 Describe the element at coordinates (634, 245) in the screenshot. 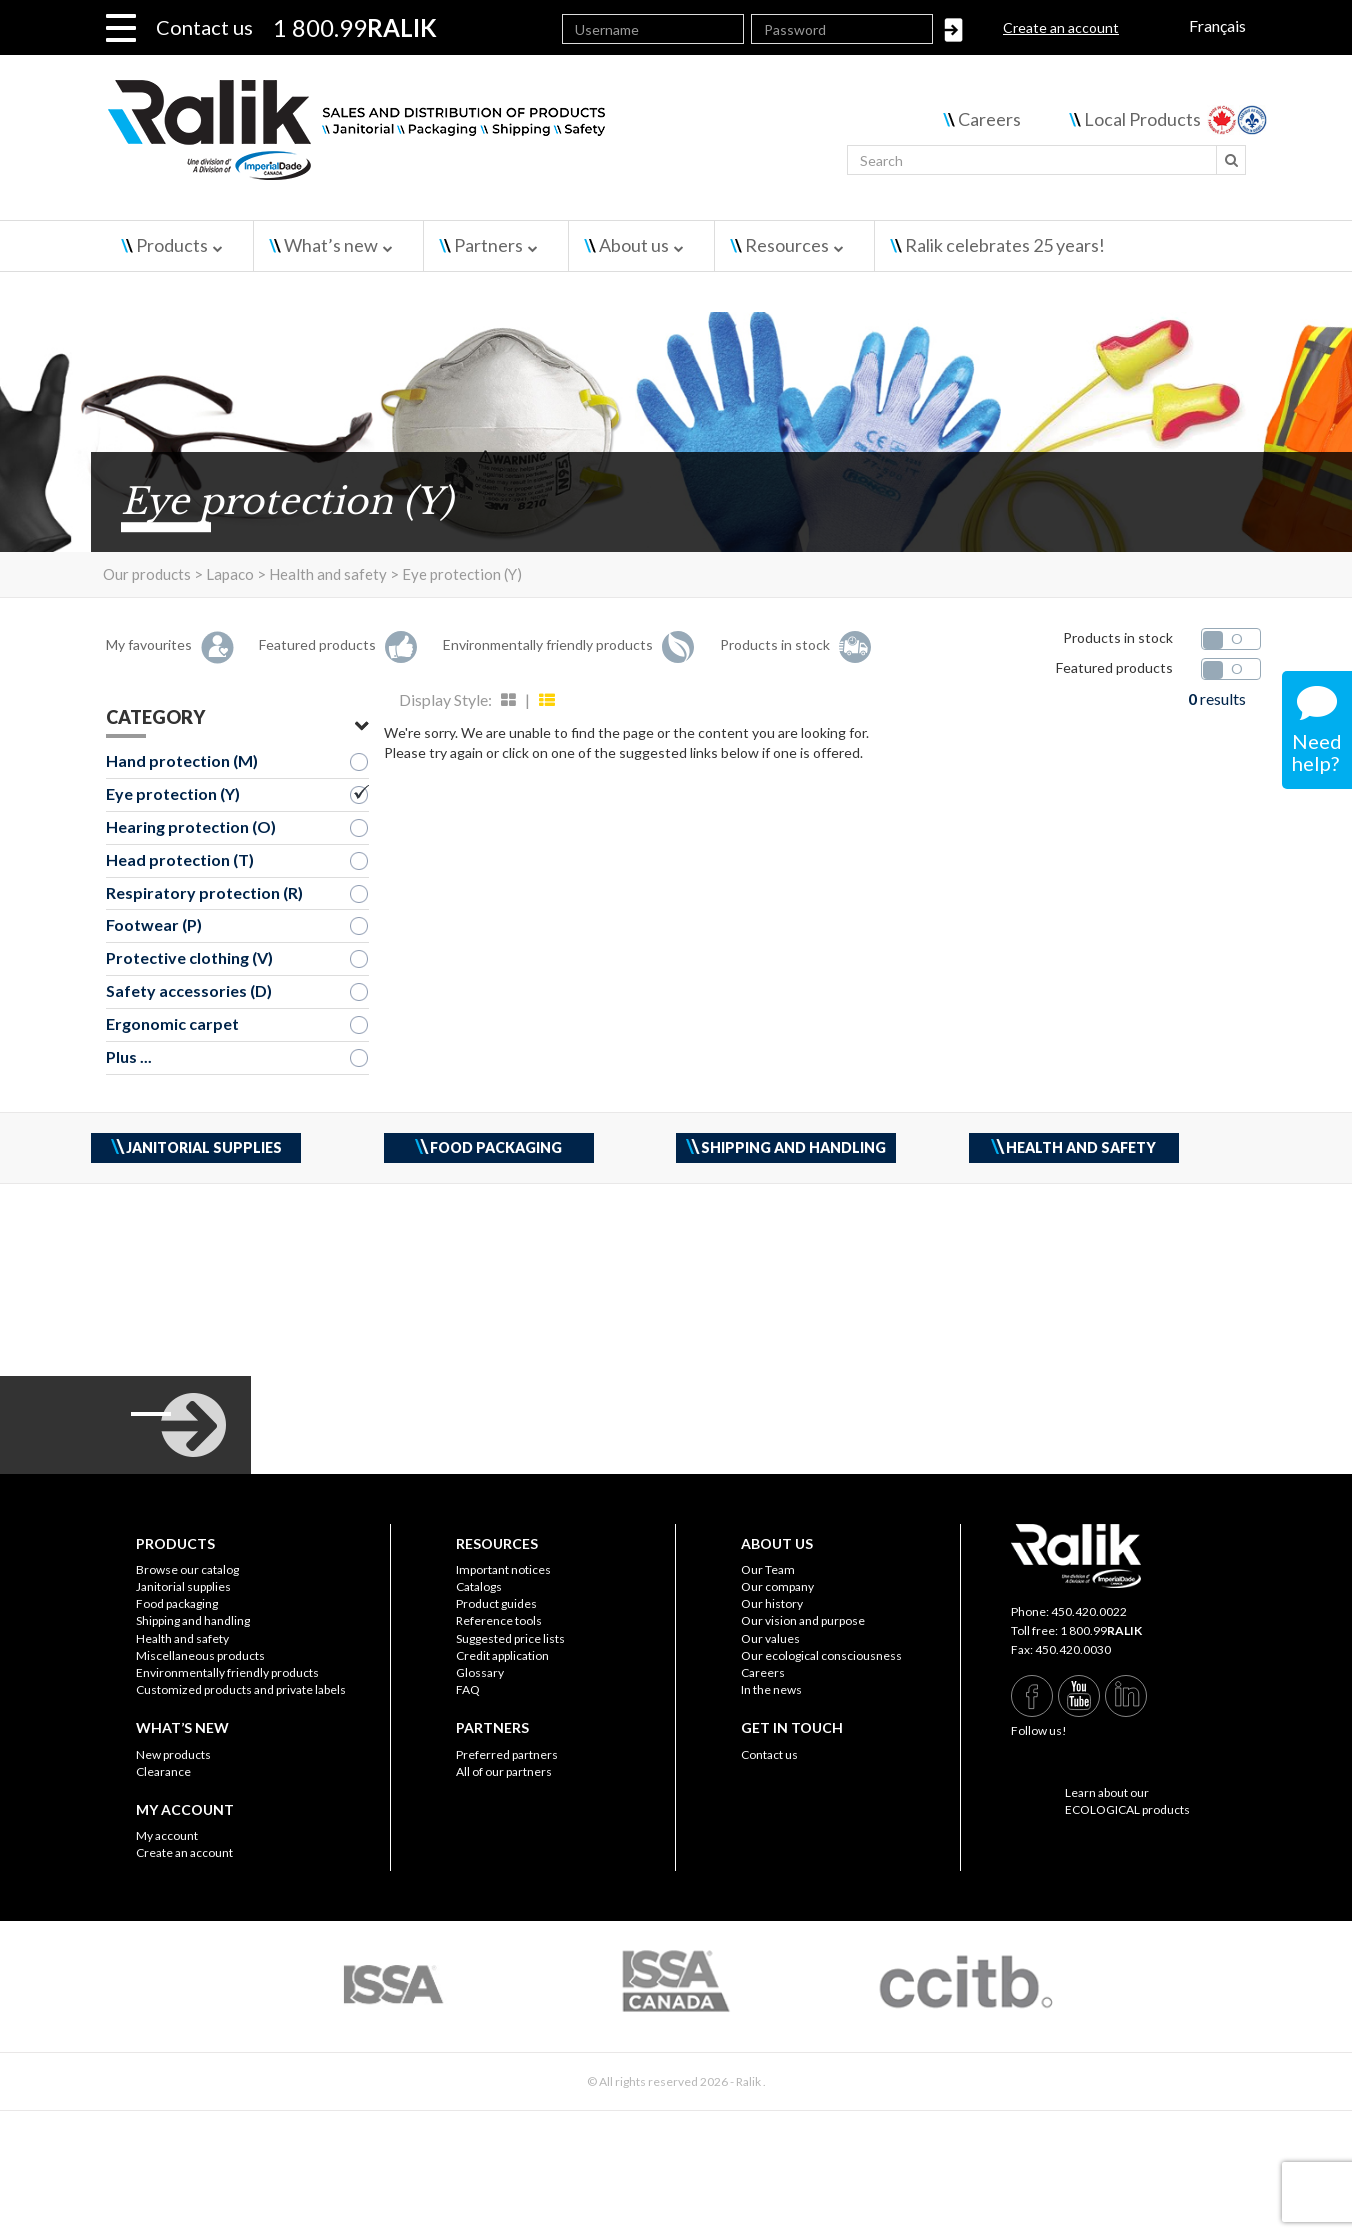

I see `About us` at that location.